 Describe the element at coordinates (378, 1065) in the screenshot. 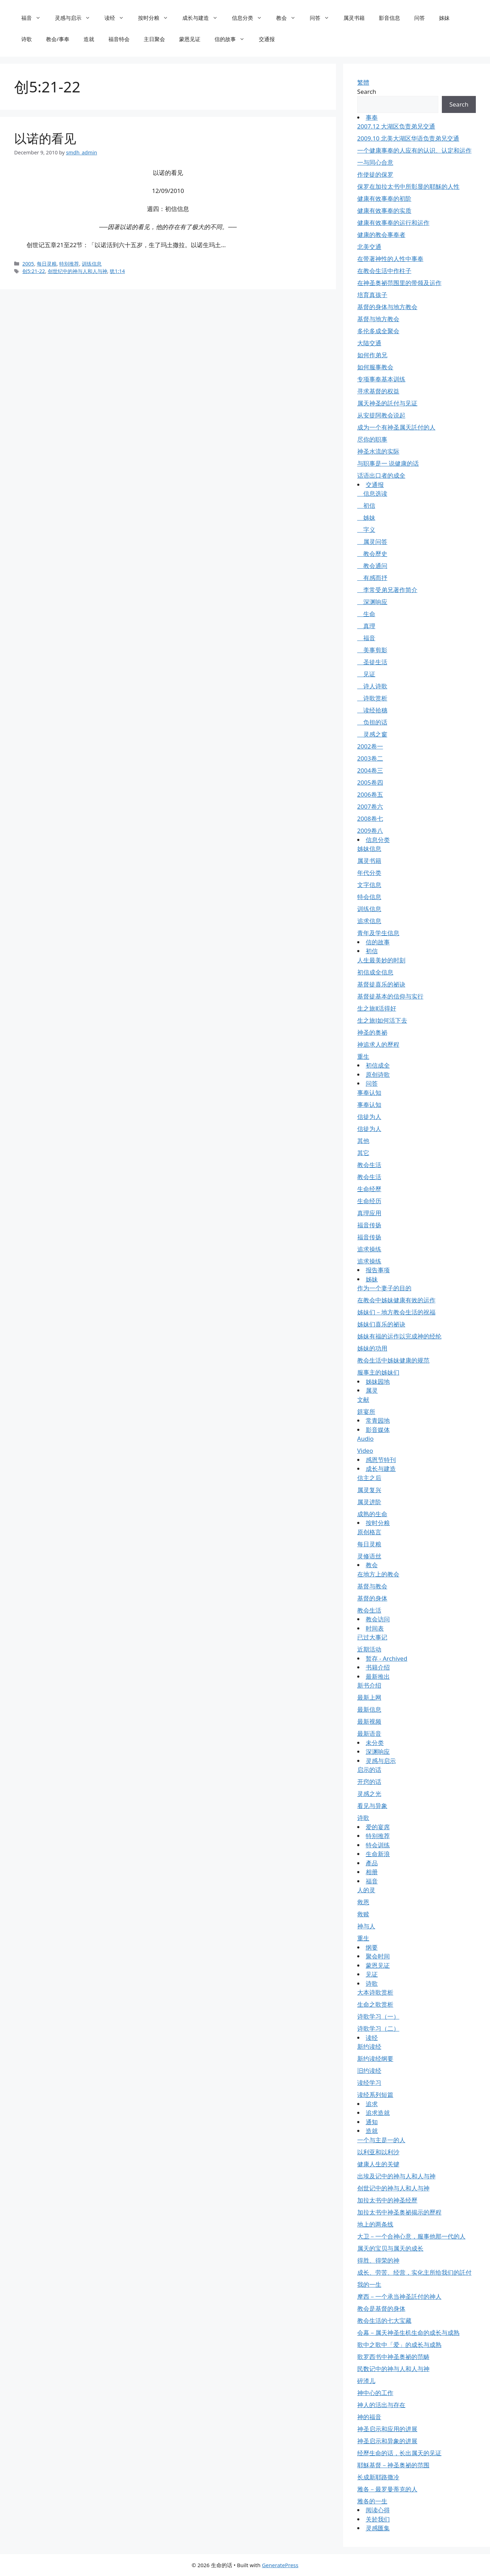

I see `初信成全` at that location.